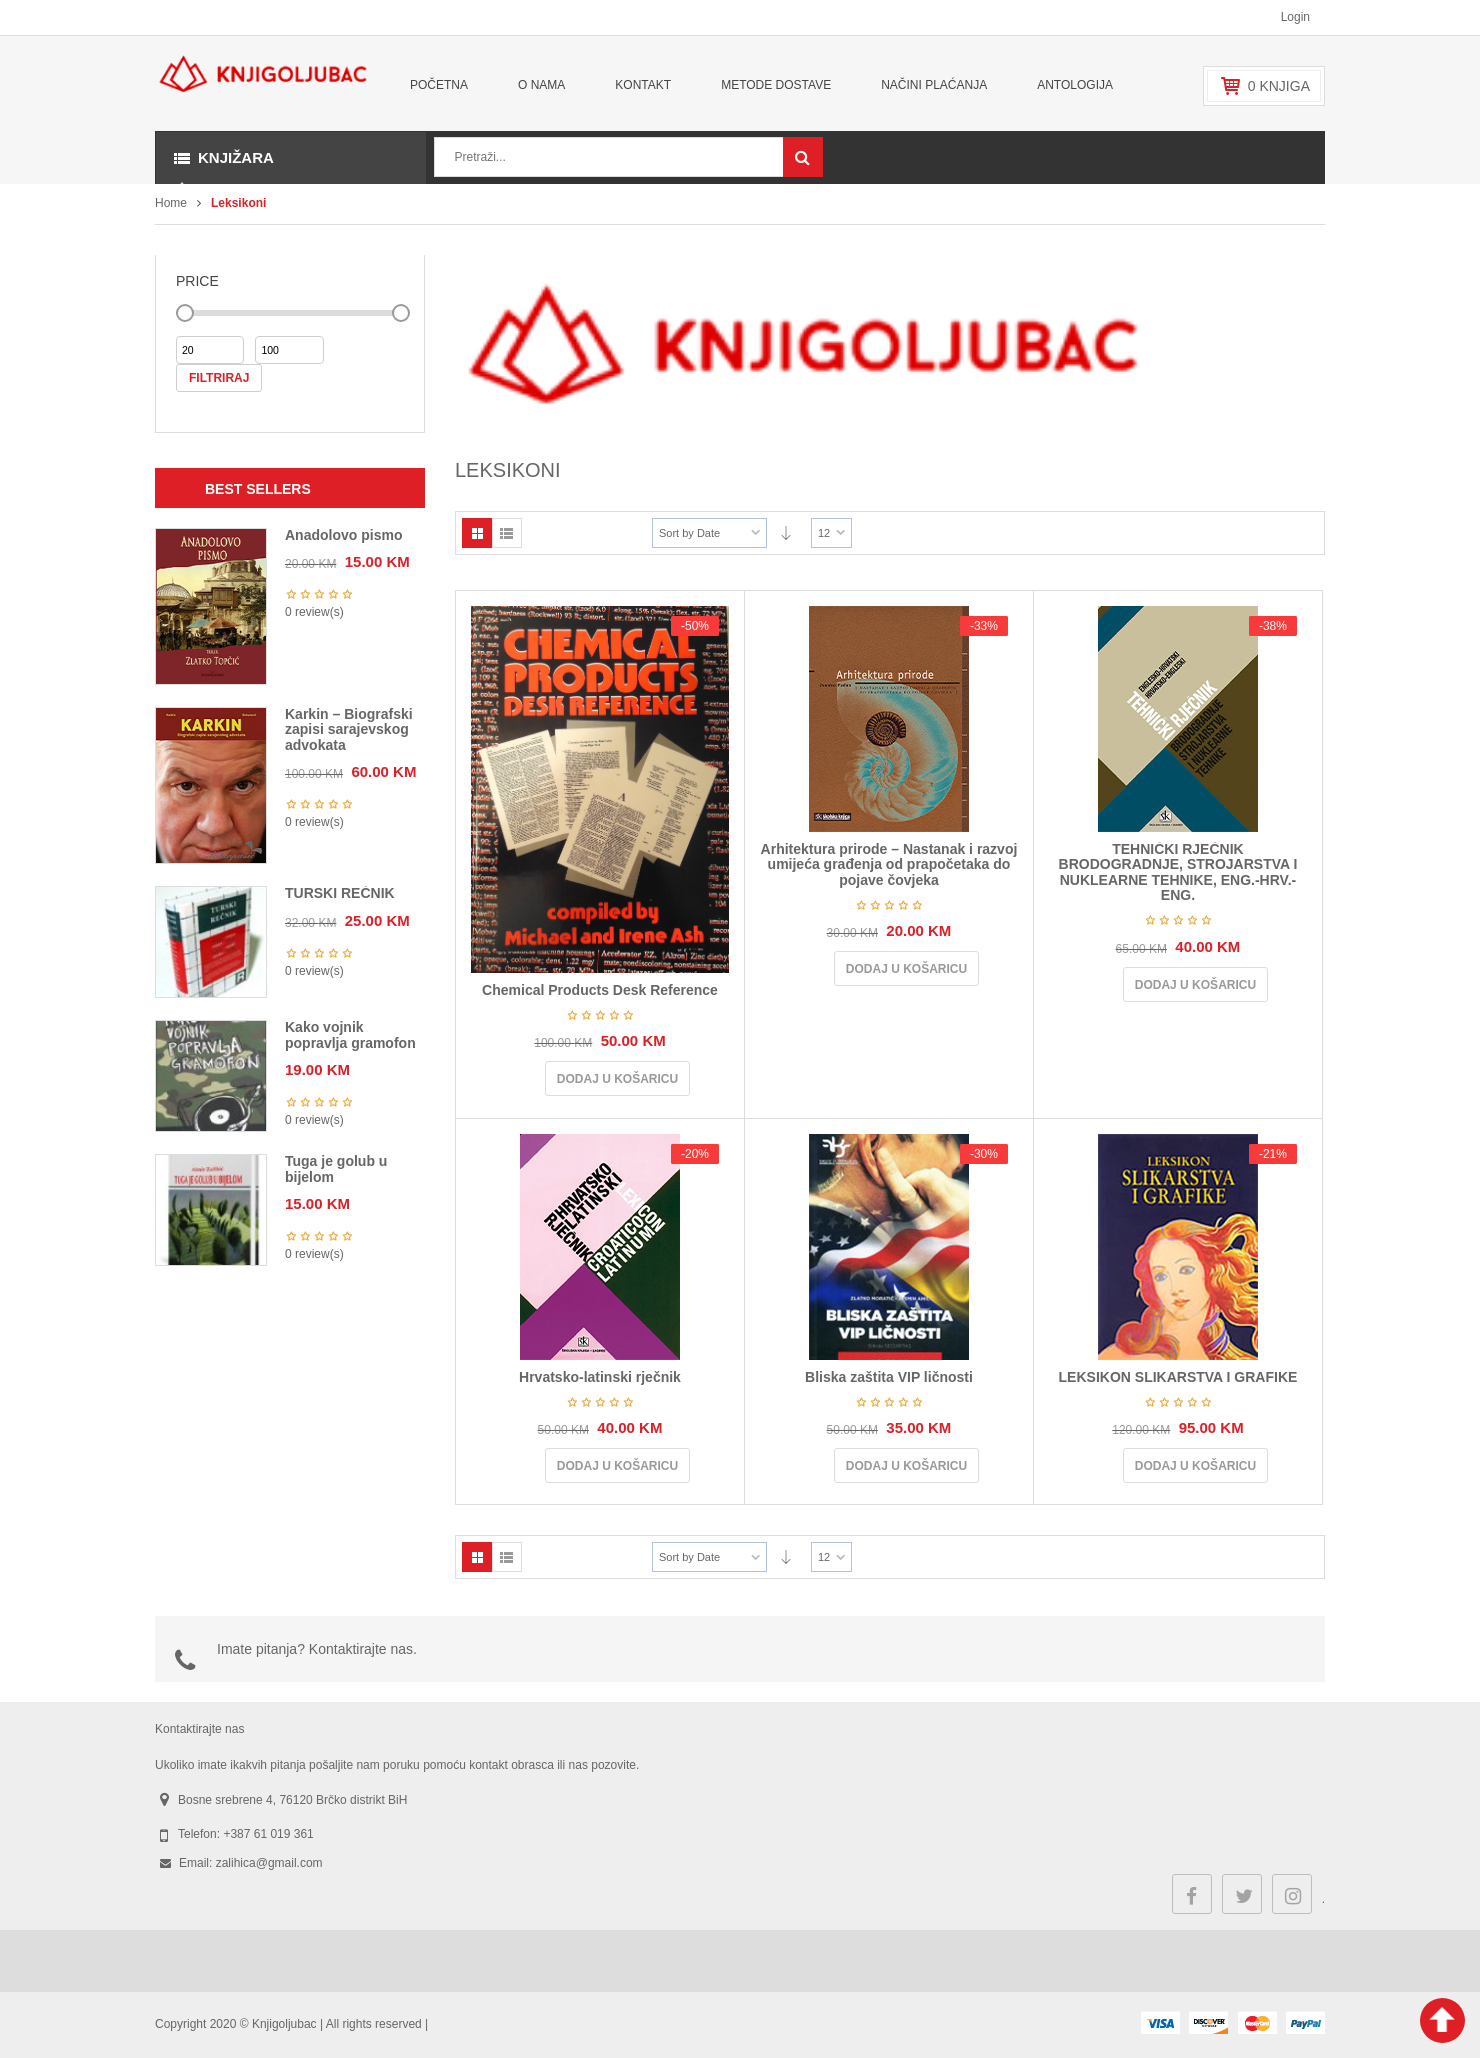  I want to click on Sort by Date, so click(689, 533).